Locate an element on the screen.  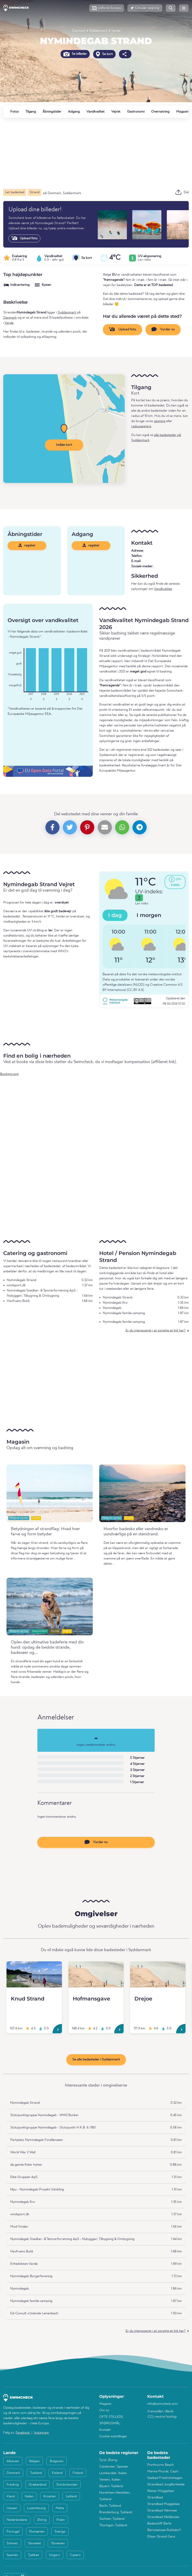
Se alle badesteder i Syddanmark [button] is located at coordinates (96, 2059).